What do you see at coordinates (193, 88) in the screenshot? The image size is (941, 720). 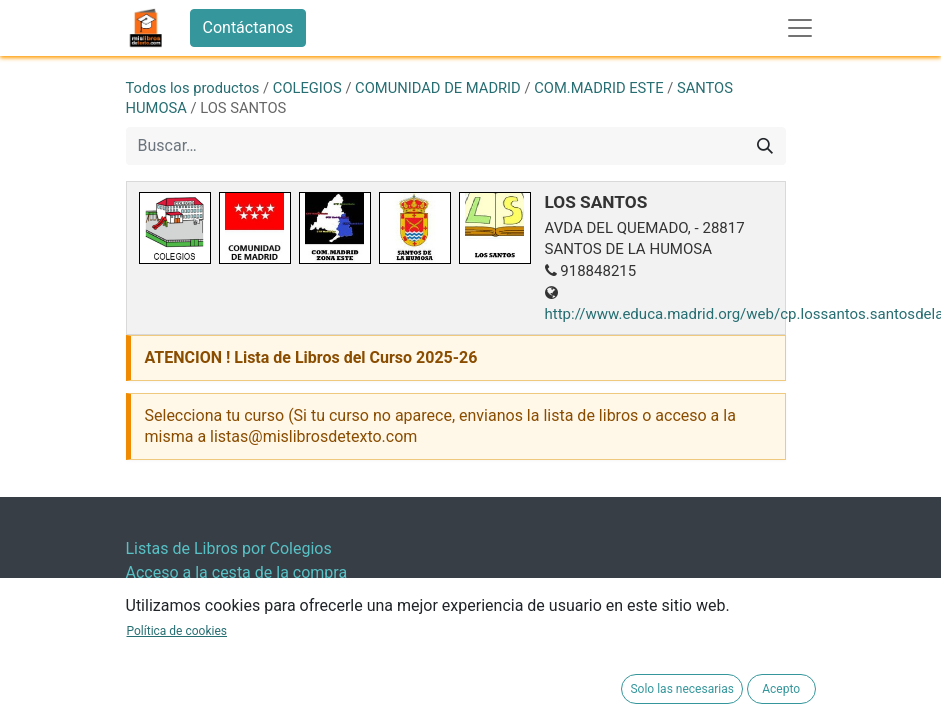 I see `Todos los productos` at bounding box center [193, 88].